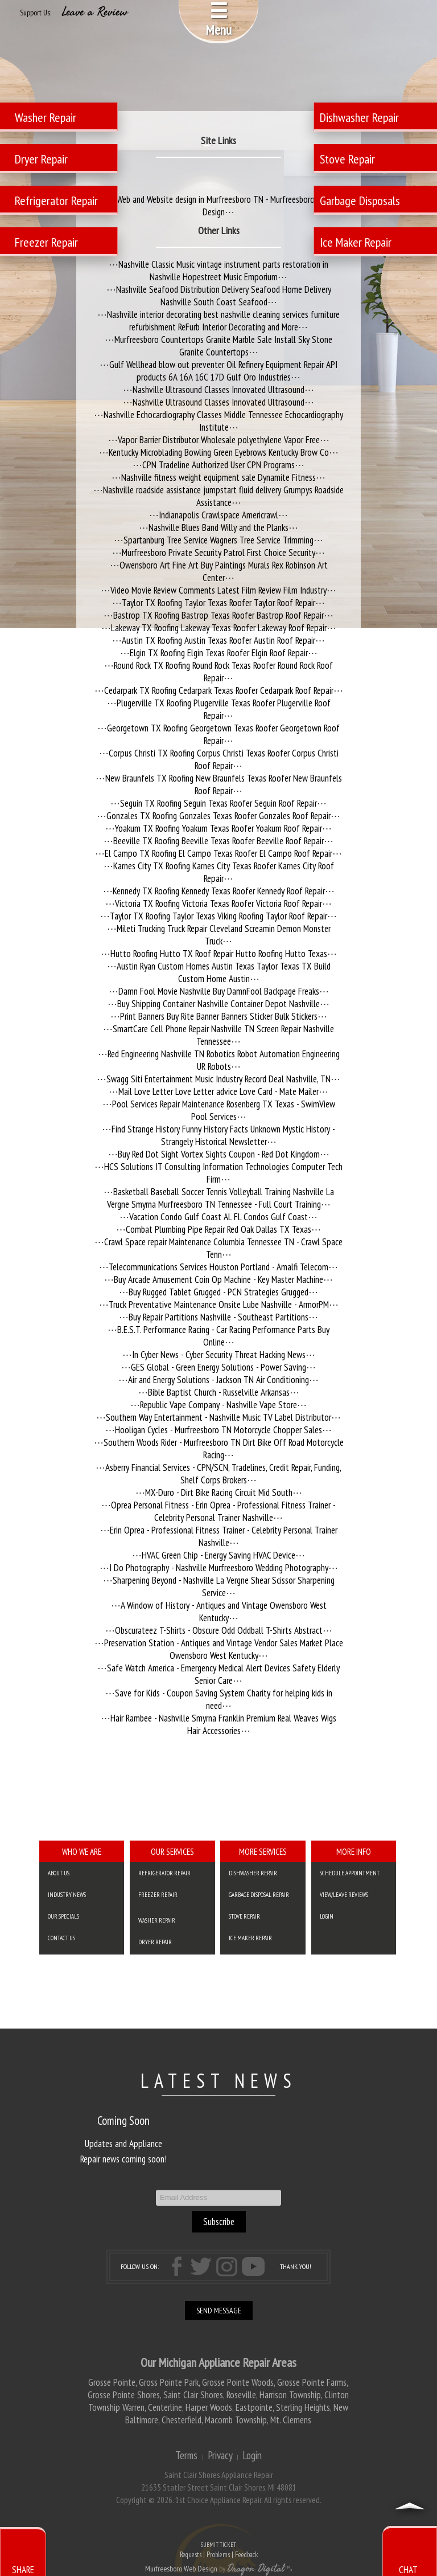  I want to click on Privacy, so click(220, 2455).